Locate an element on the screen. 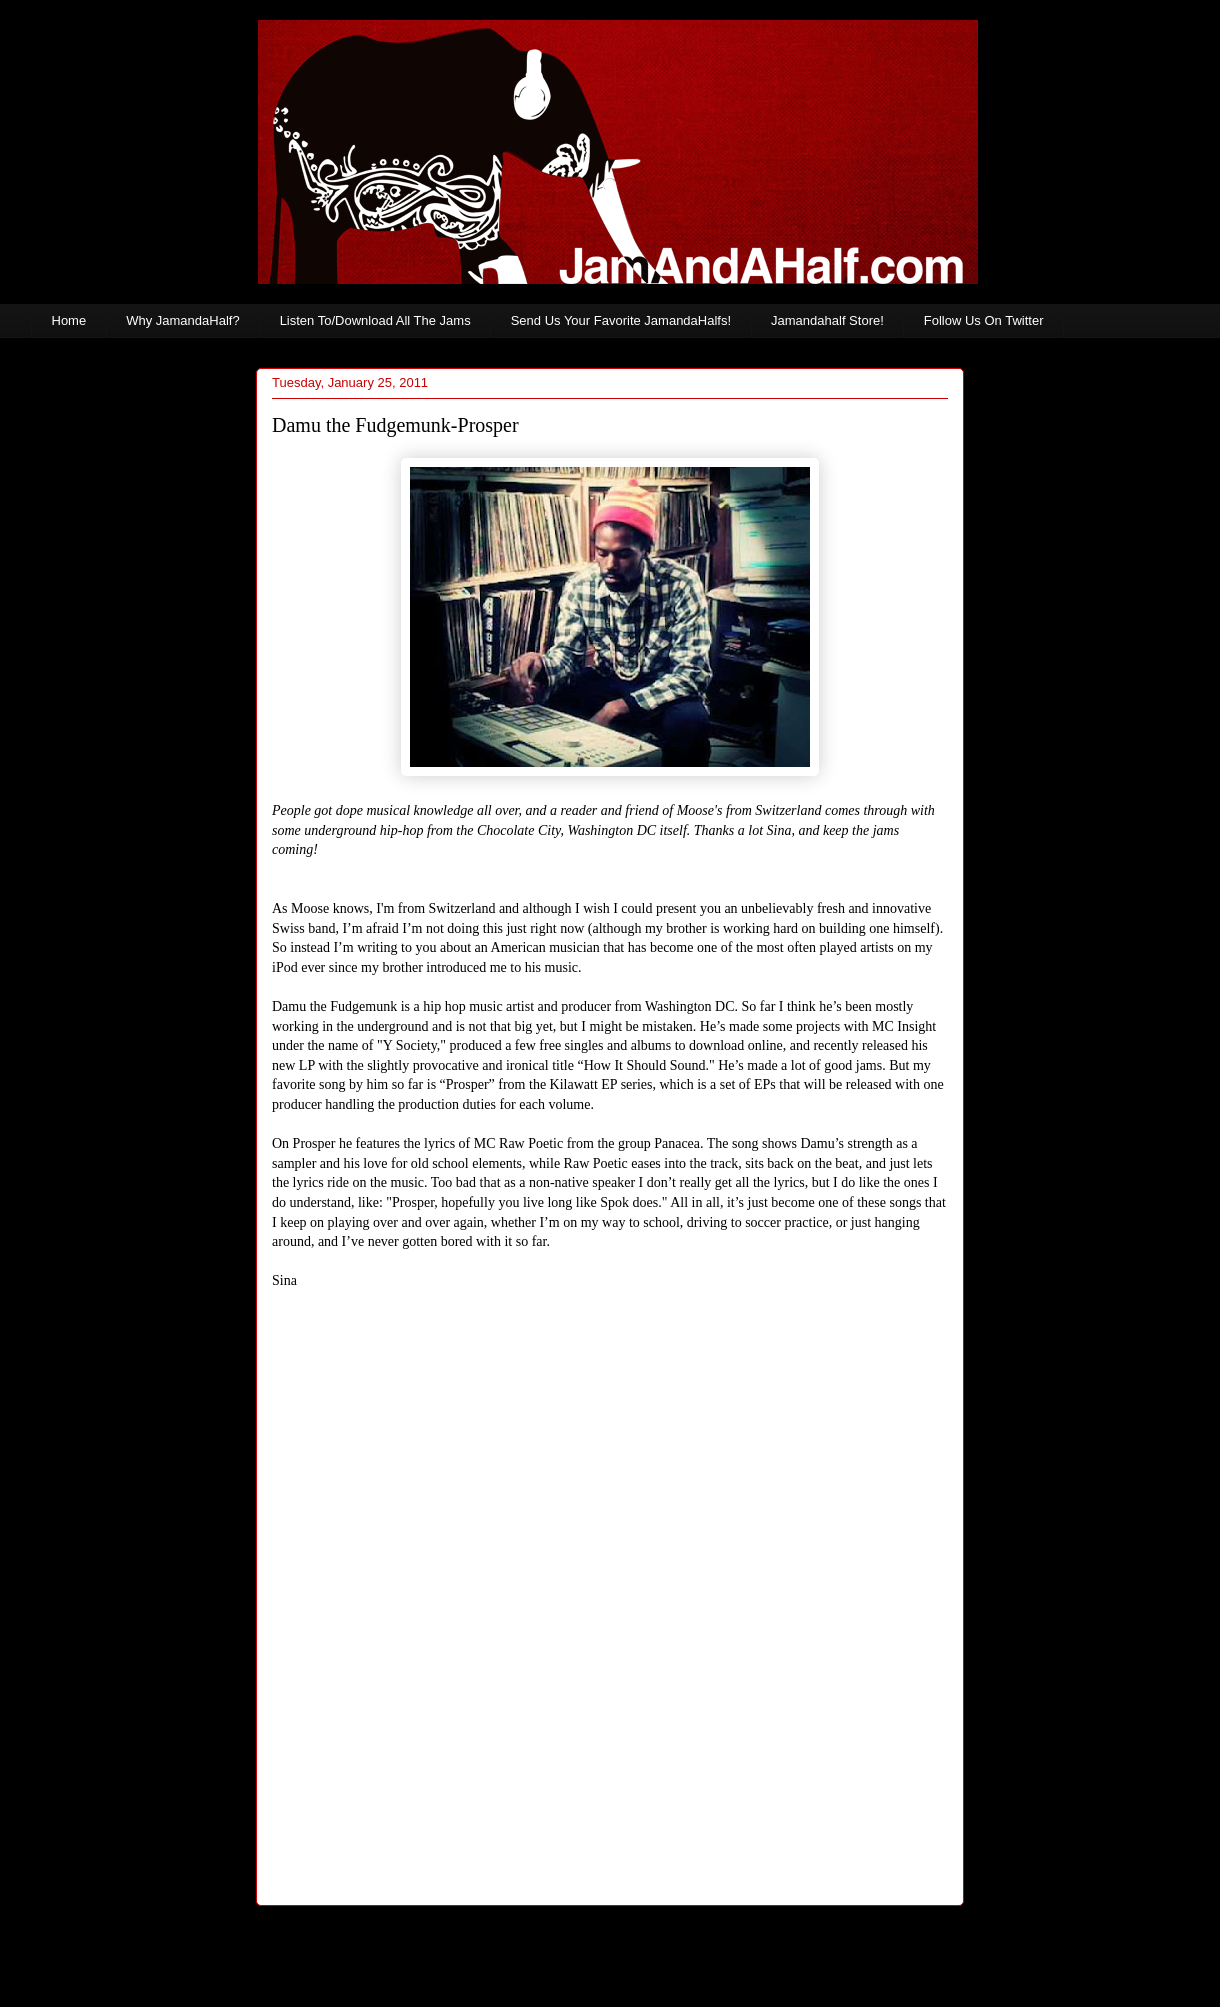  Why JamandaHalf? is located at coordinates (182, 320).